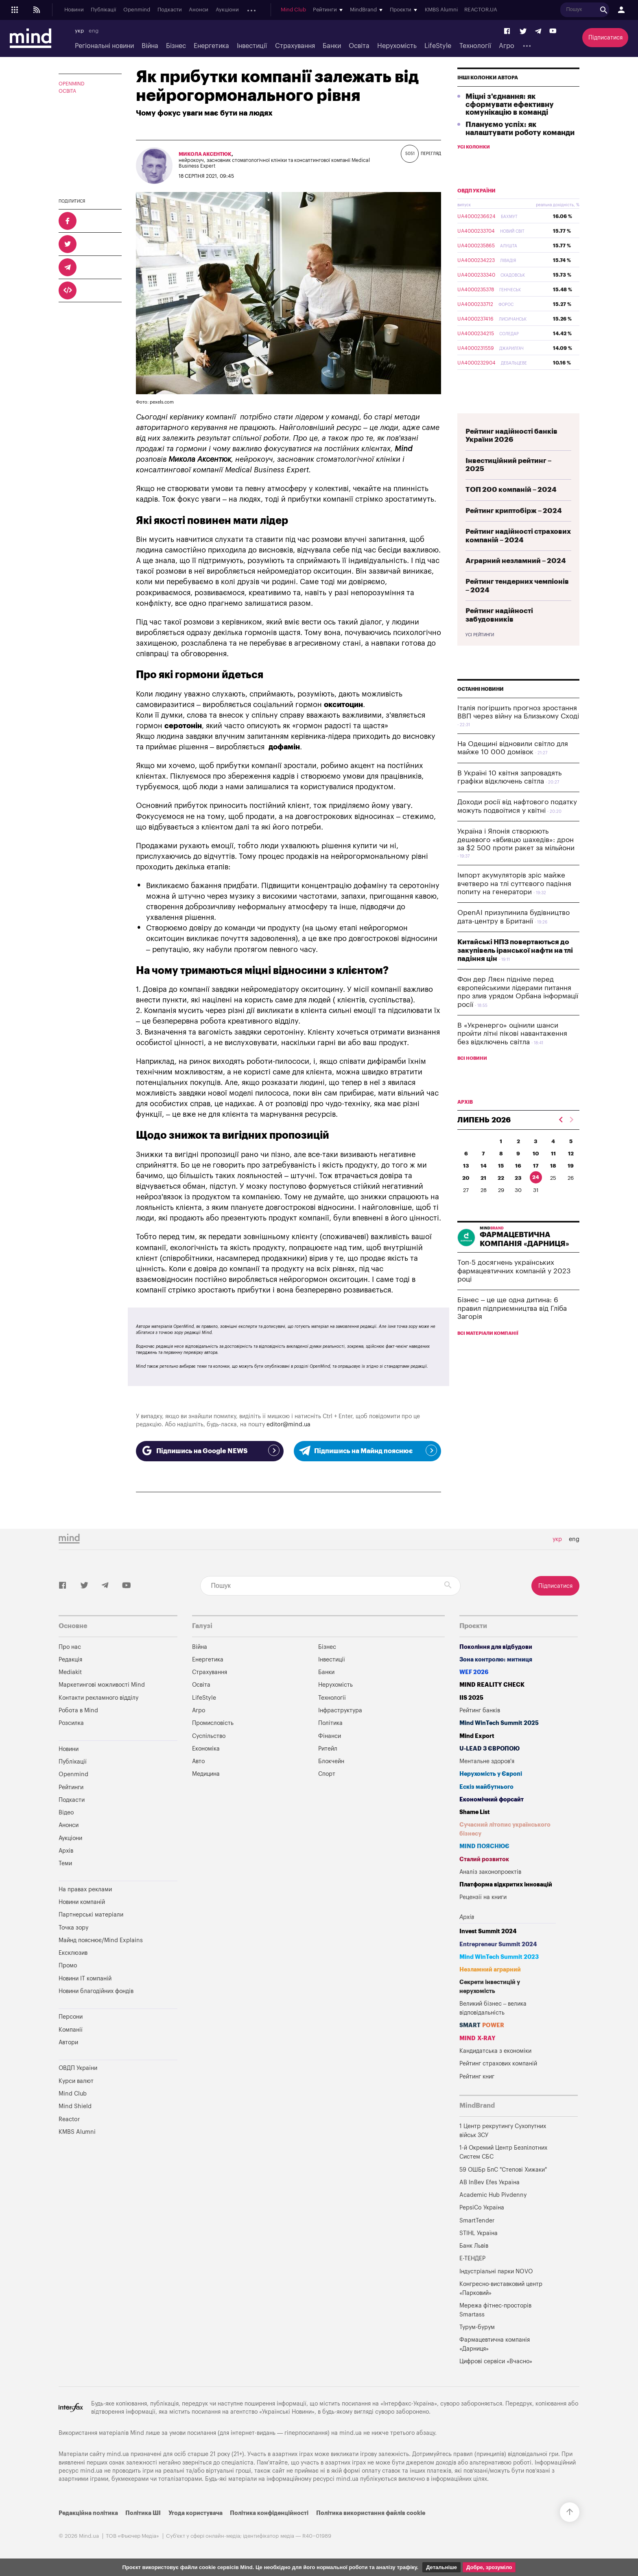  What do you see at coordinates (484, 1846) in the screenshot?
I see `MIND ПОЯСНЮЄ` at bounding box center [484, 1846].